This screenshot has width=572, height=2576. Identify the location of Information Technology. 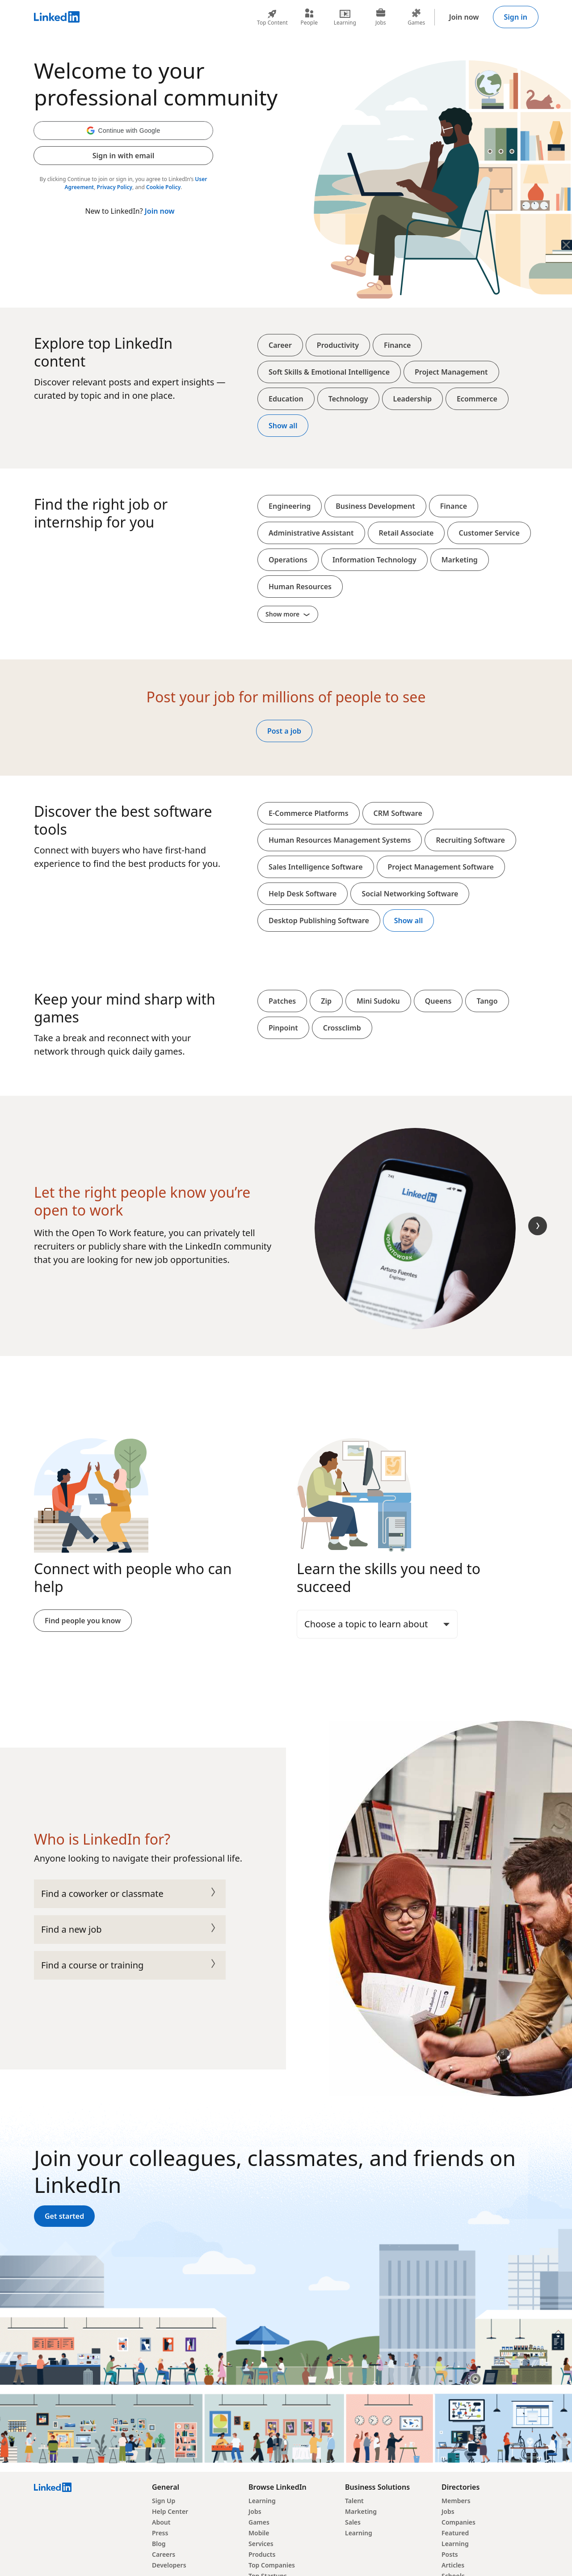
(374, 560).